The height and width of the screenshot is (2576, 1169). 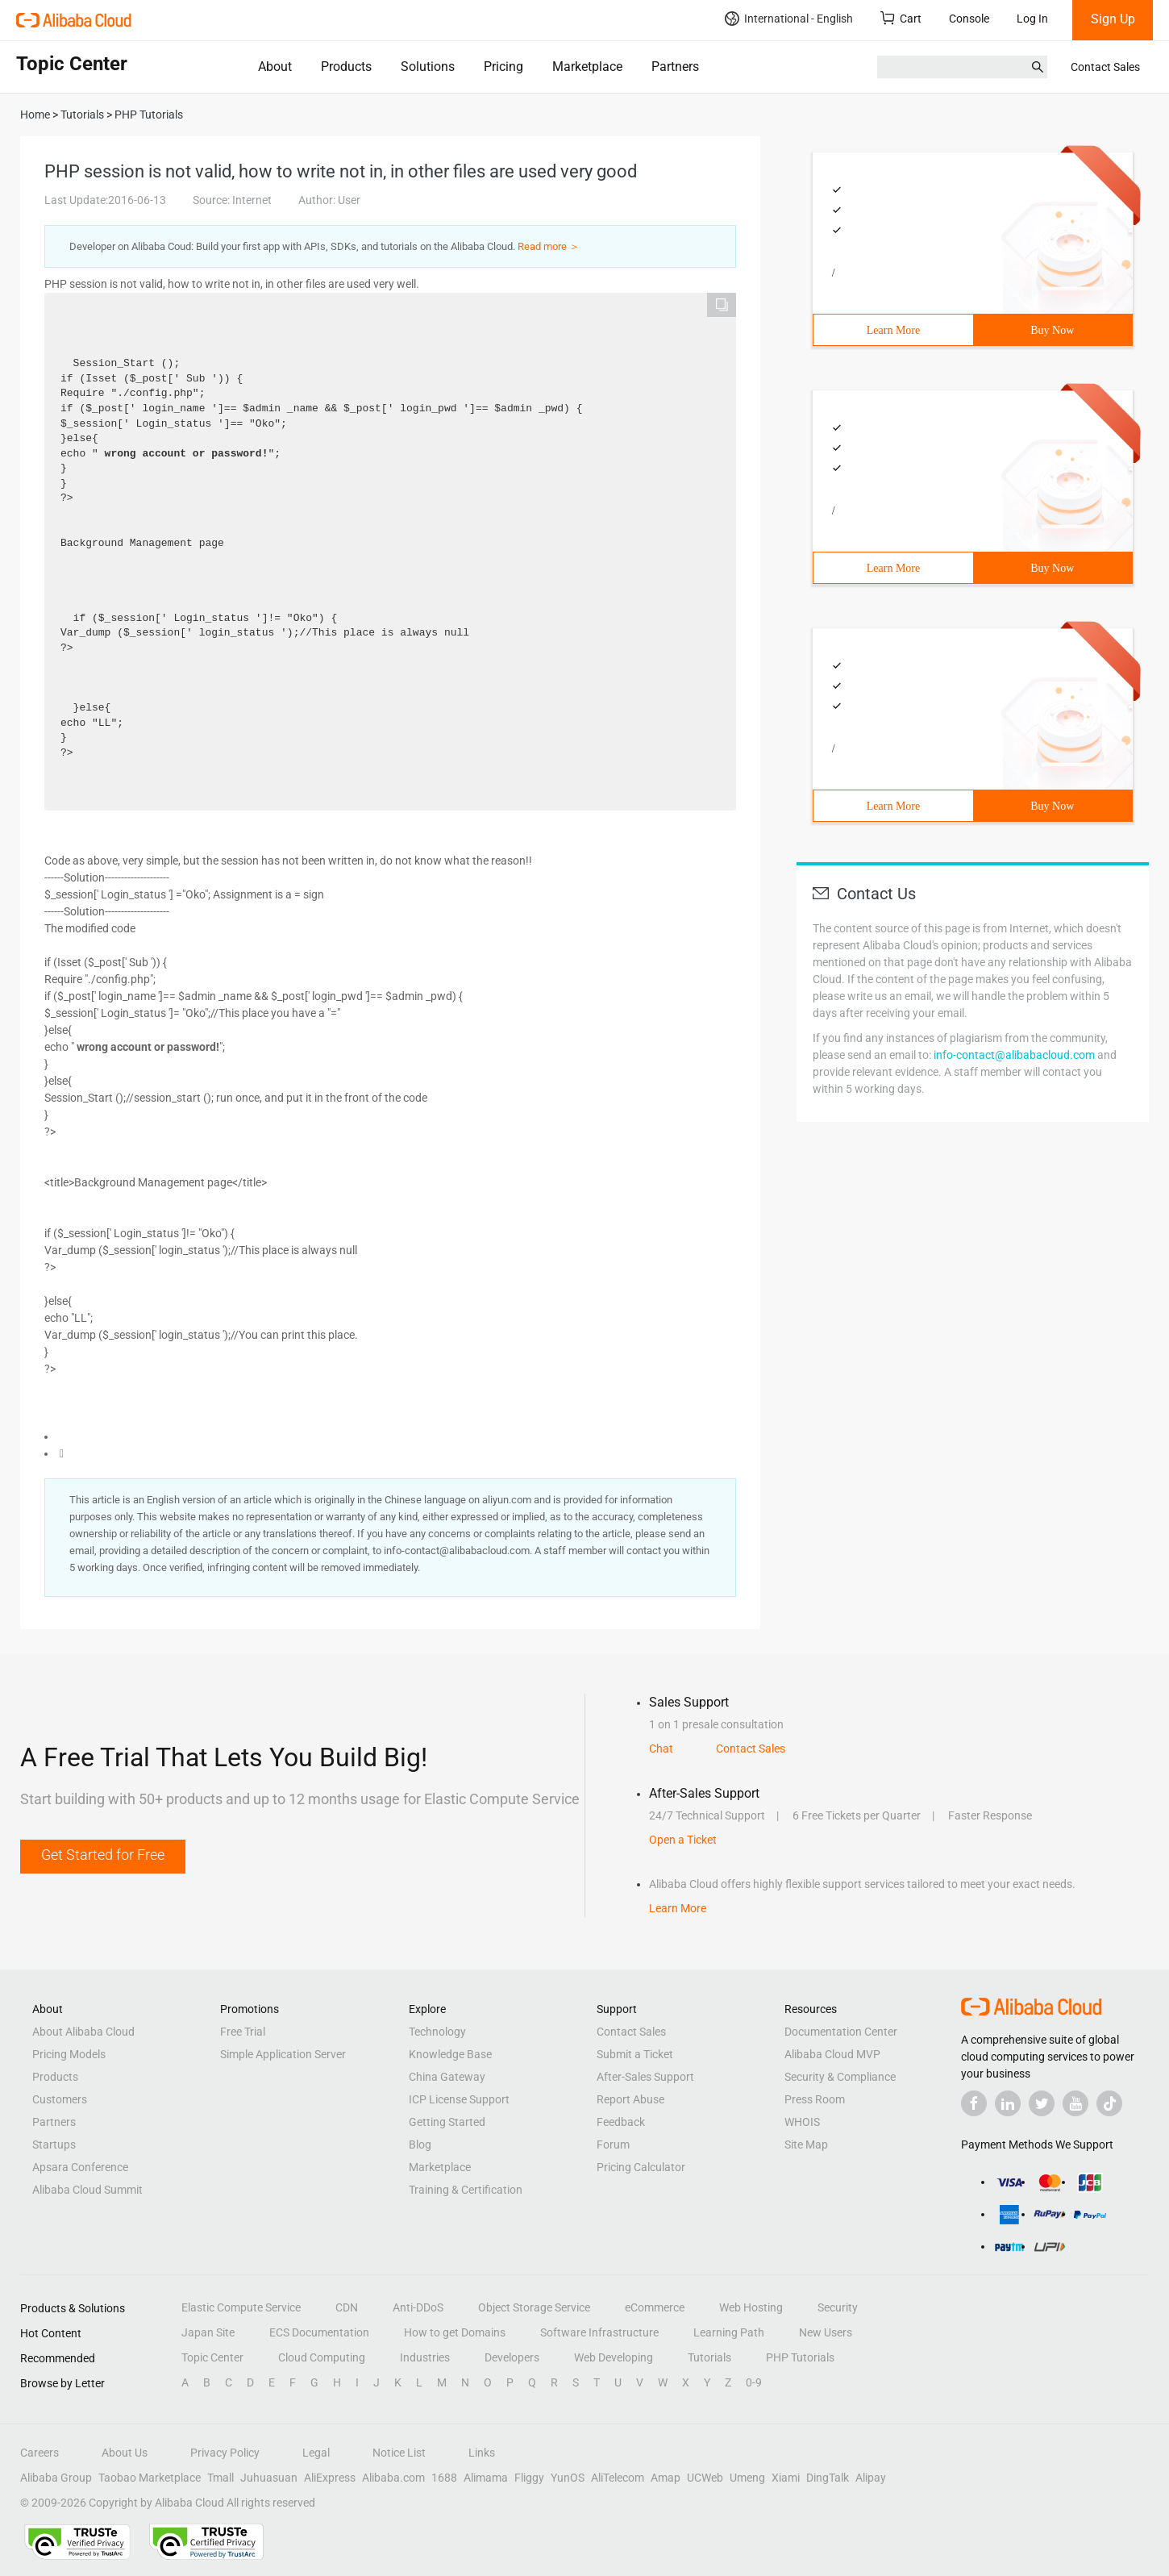 What do you see at coordinates (321, 2357) in the screenshot?
I see `Cloud Computing` at bounding box center [321, 2357].